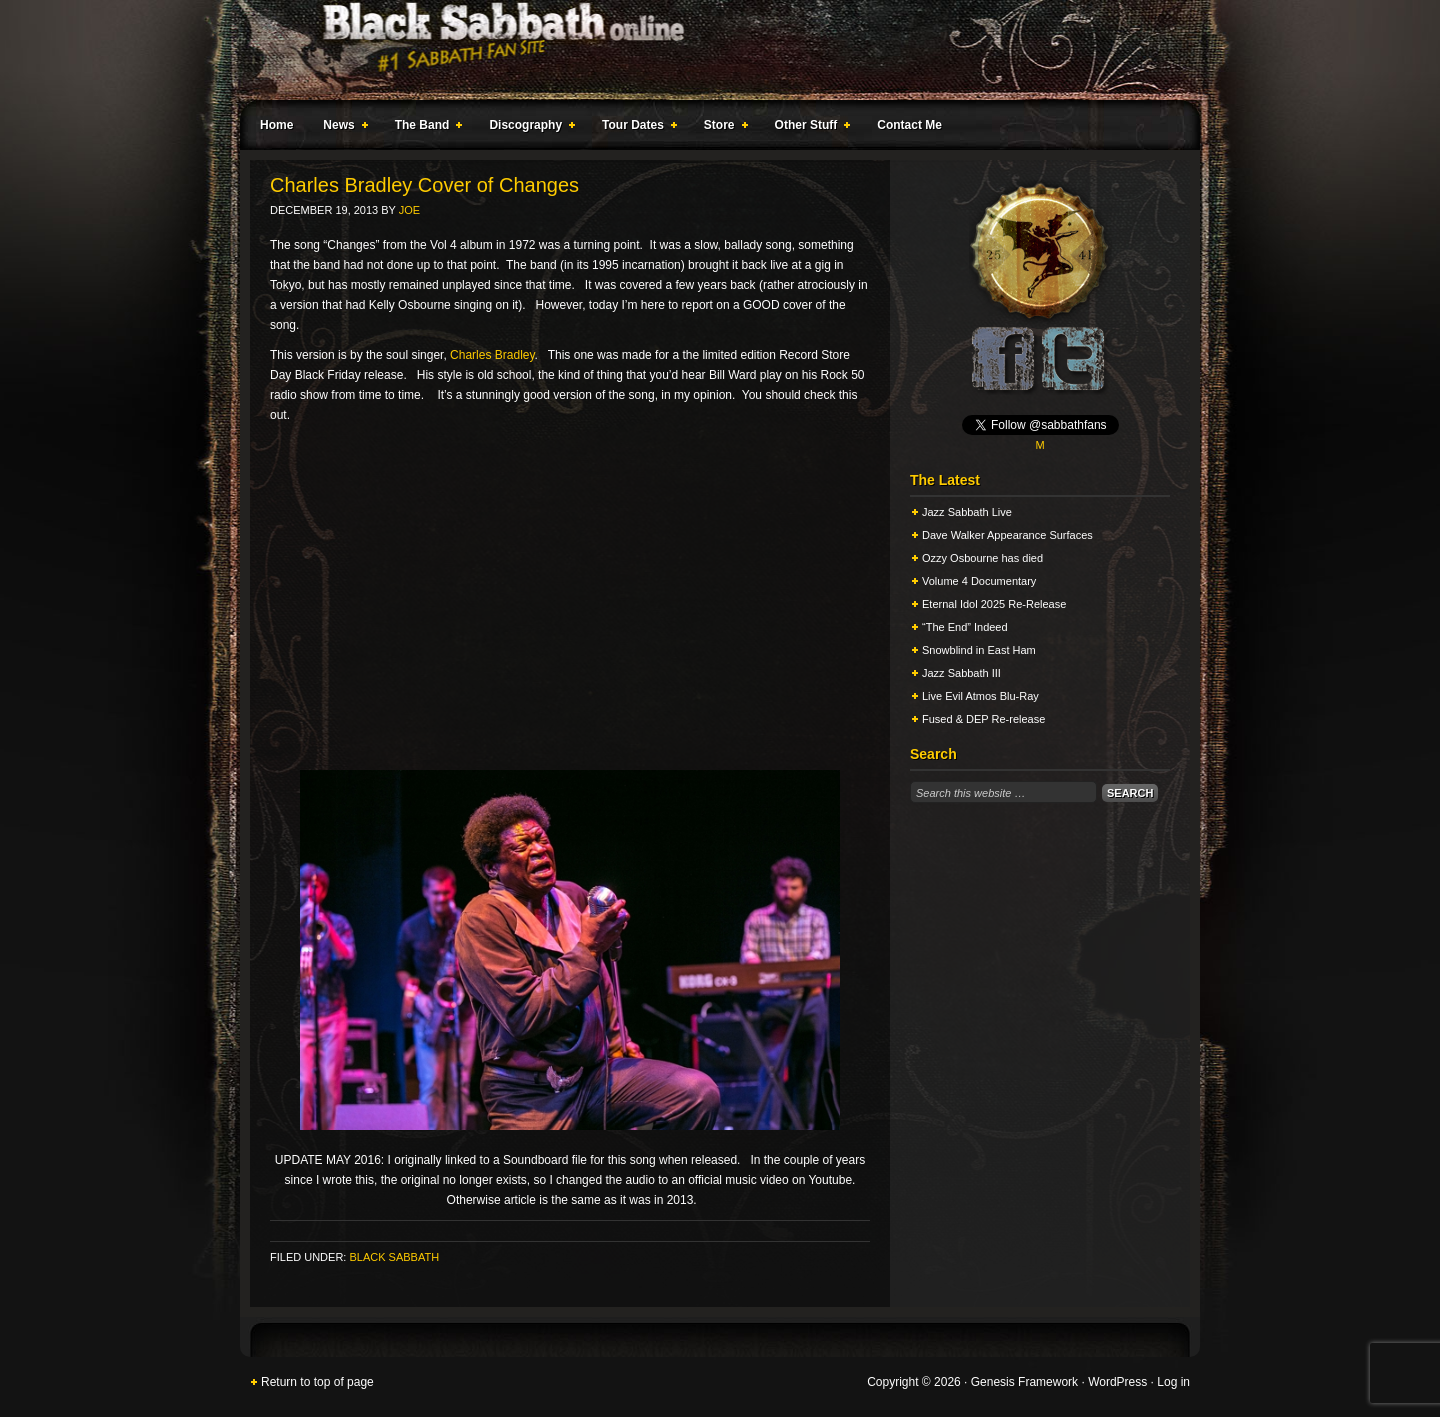 The height and width of the screenshot is (1417, 1440). What do you see at coordinates (276, 125) in the screenshot?
I see `Home` at bounding box center [276, 125].